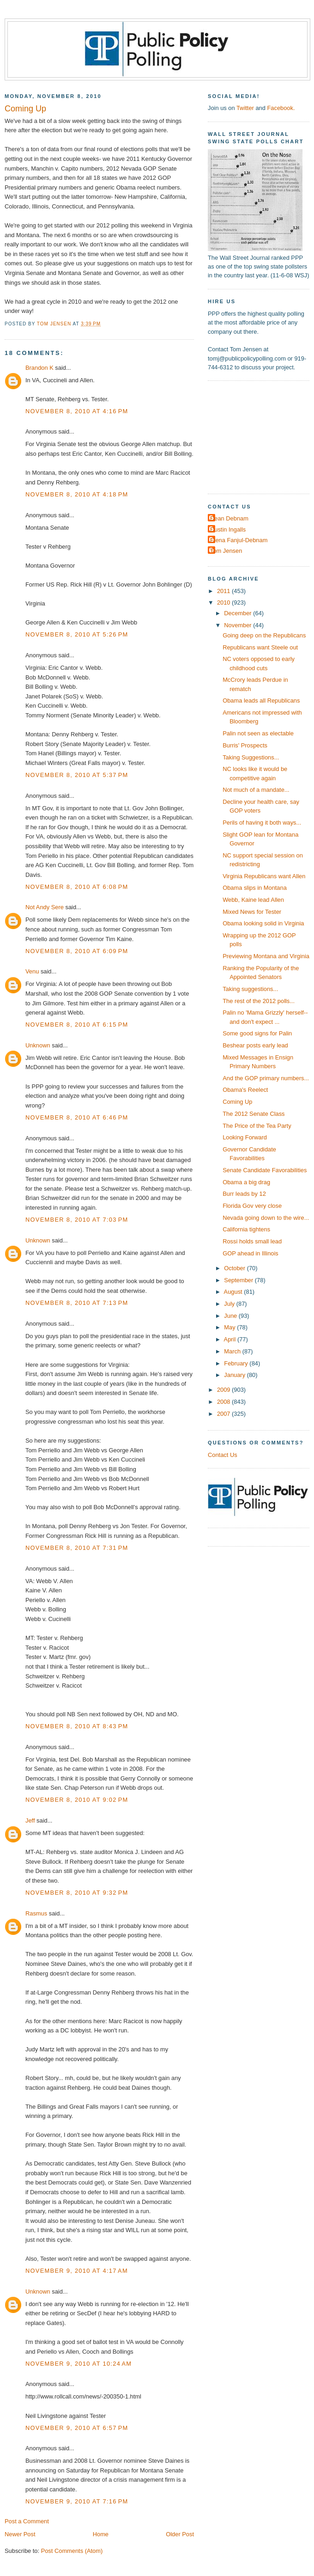 The image size is (314, 2576). What do you see at coordinates (228, 529) in the screenshot?
I see `Dustin Ingalls` at bounding box center [228, 529].